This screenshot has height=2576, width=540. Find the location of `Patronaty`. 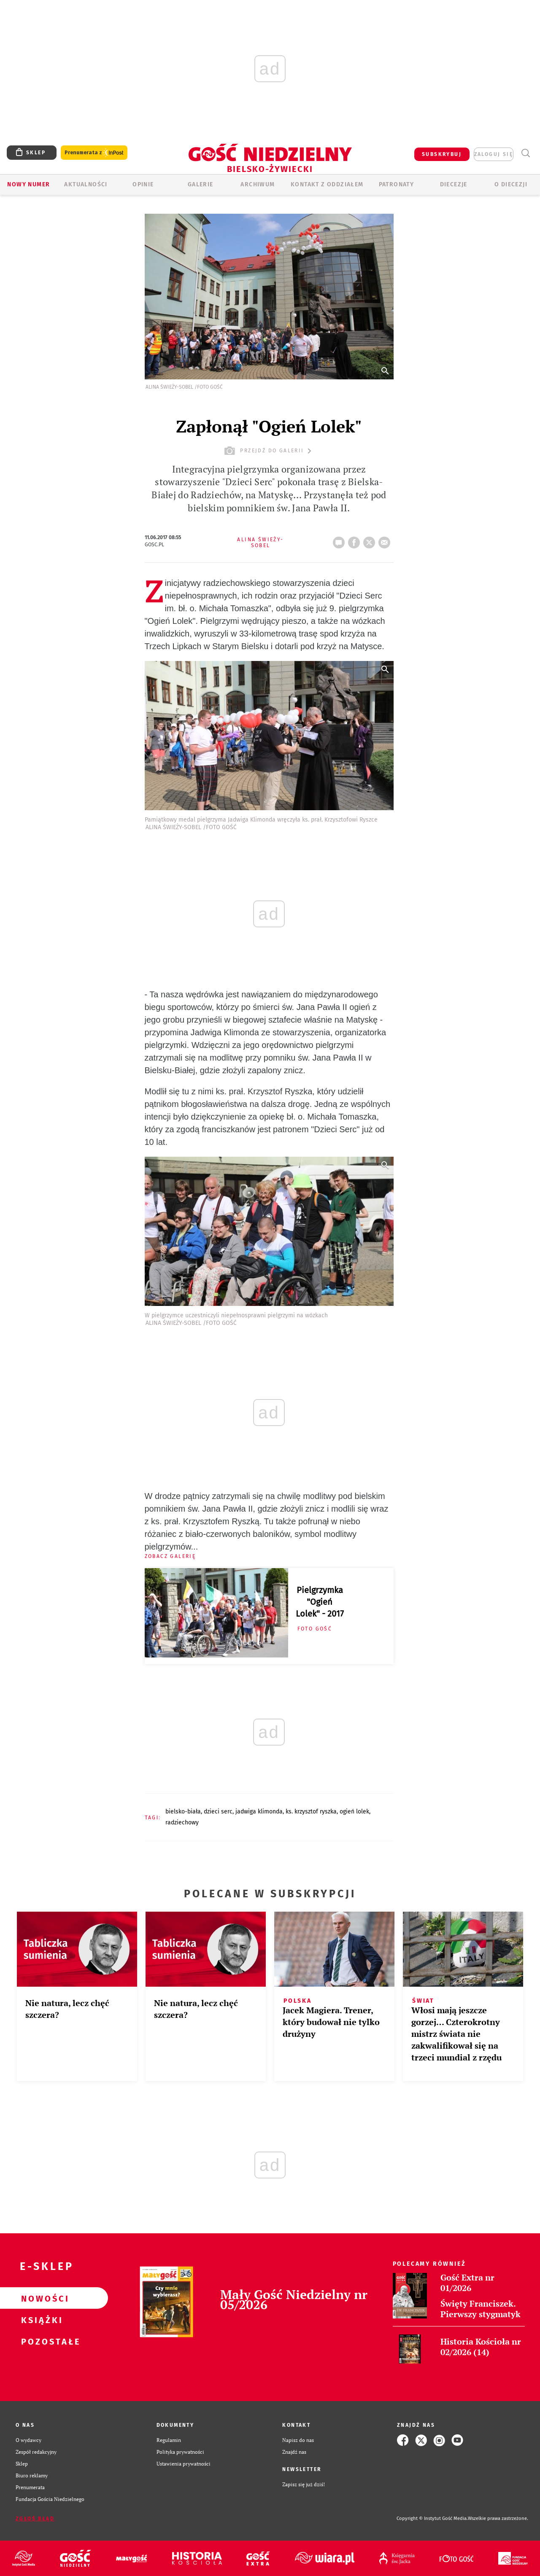

Patronaty is located at coordinates (396, 184).